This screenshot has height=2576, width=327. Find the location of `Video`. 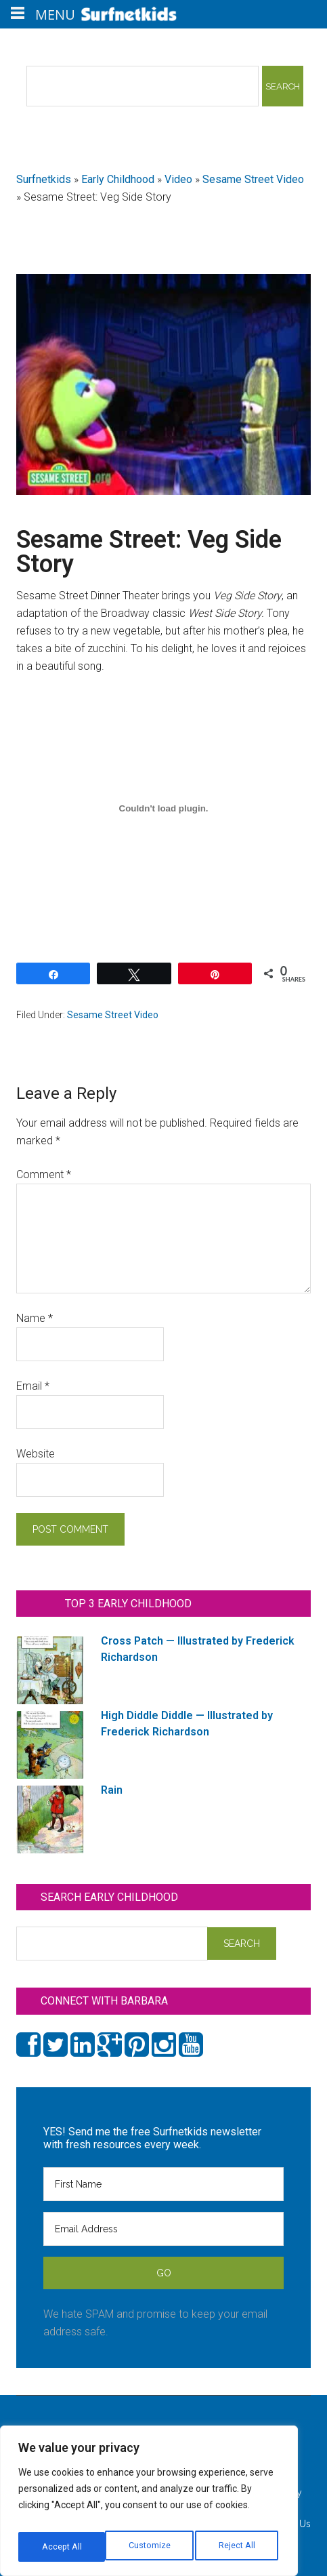

Video is located at coordinates (178, 179).